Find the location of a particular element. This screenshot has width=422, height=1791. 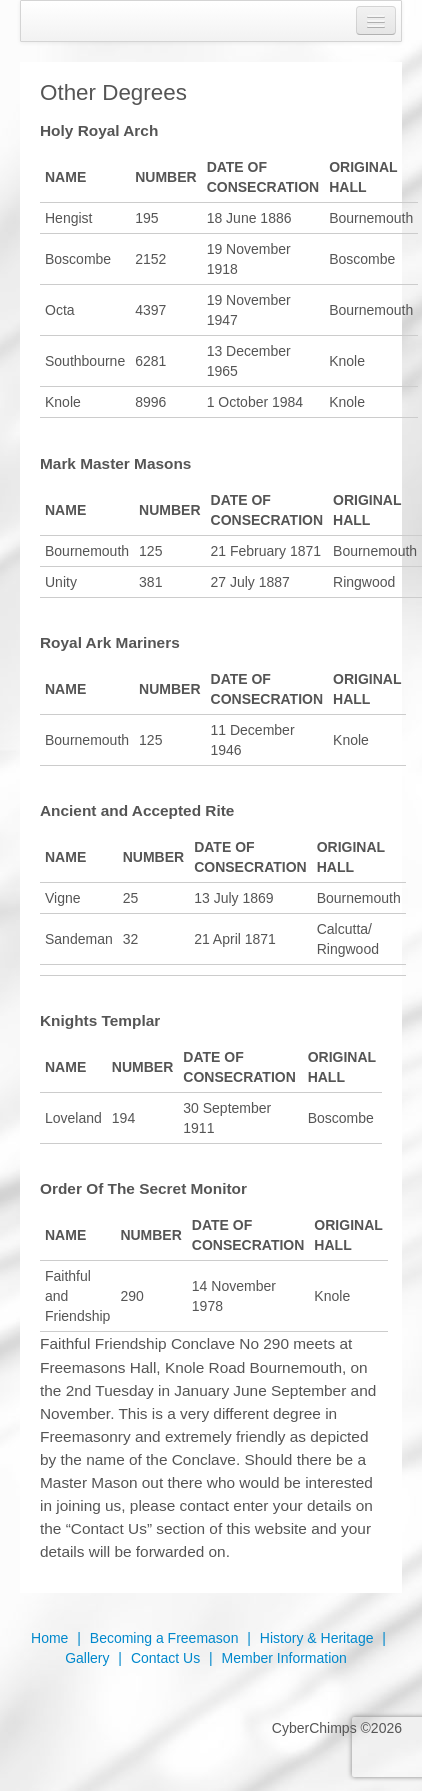

Home is located at coordinates (49, 1638).